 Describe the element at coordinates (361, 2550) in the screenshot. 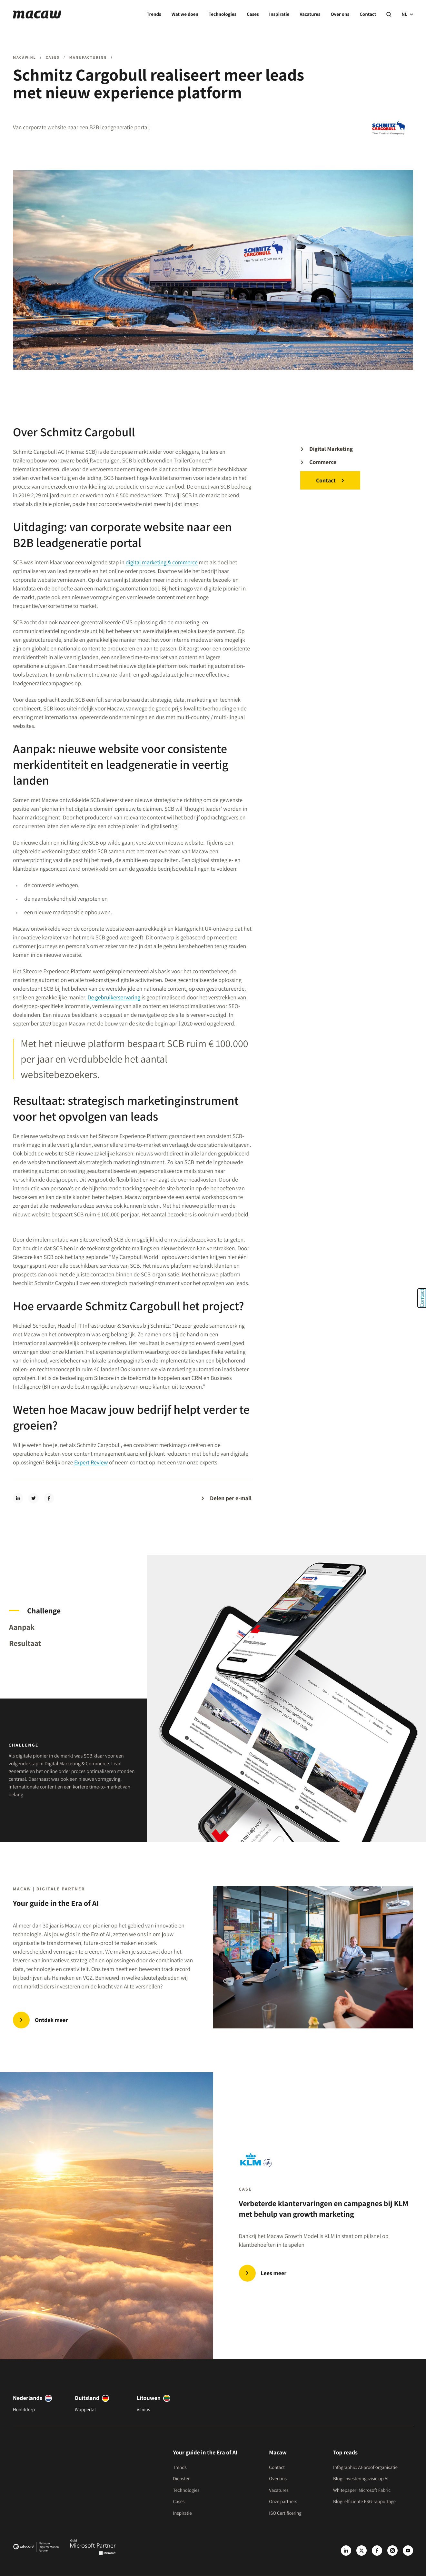

I see `[X]` at that location.